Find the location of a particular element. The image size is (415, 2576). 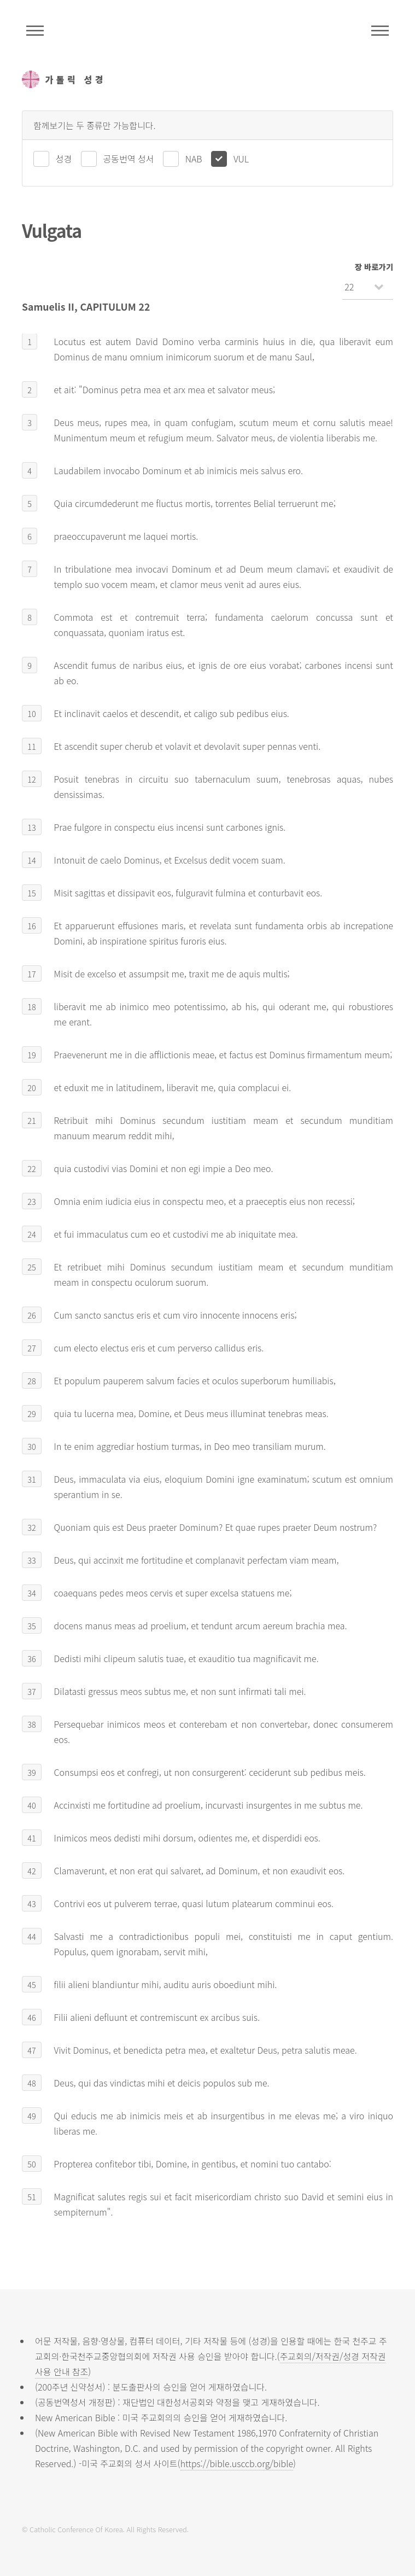

VUL is located at coordinates (241, 158).